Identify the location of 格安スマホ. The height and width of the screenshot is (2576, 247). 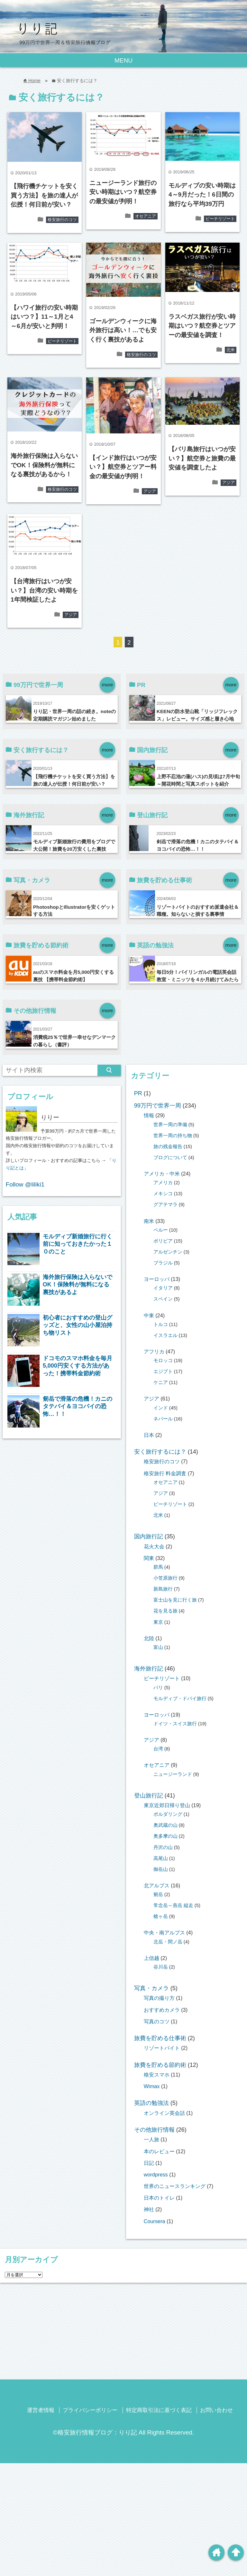
(156, 2074).